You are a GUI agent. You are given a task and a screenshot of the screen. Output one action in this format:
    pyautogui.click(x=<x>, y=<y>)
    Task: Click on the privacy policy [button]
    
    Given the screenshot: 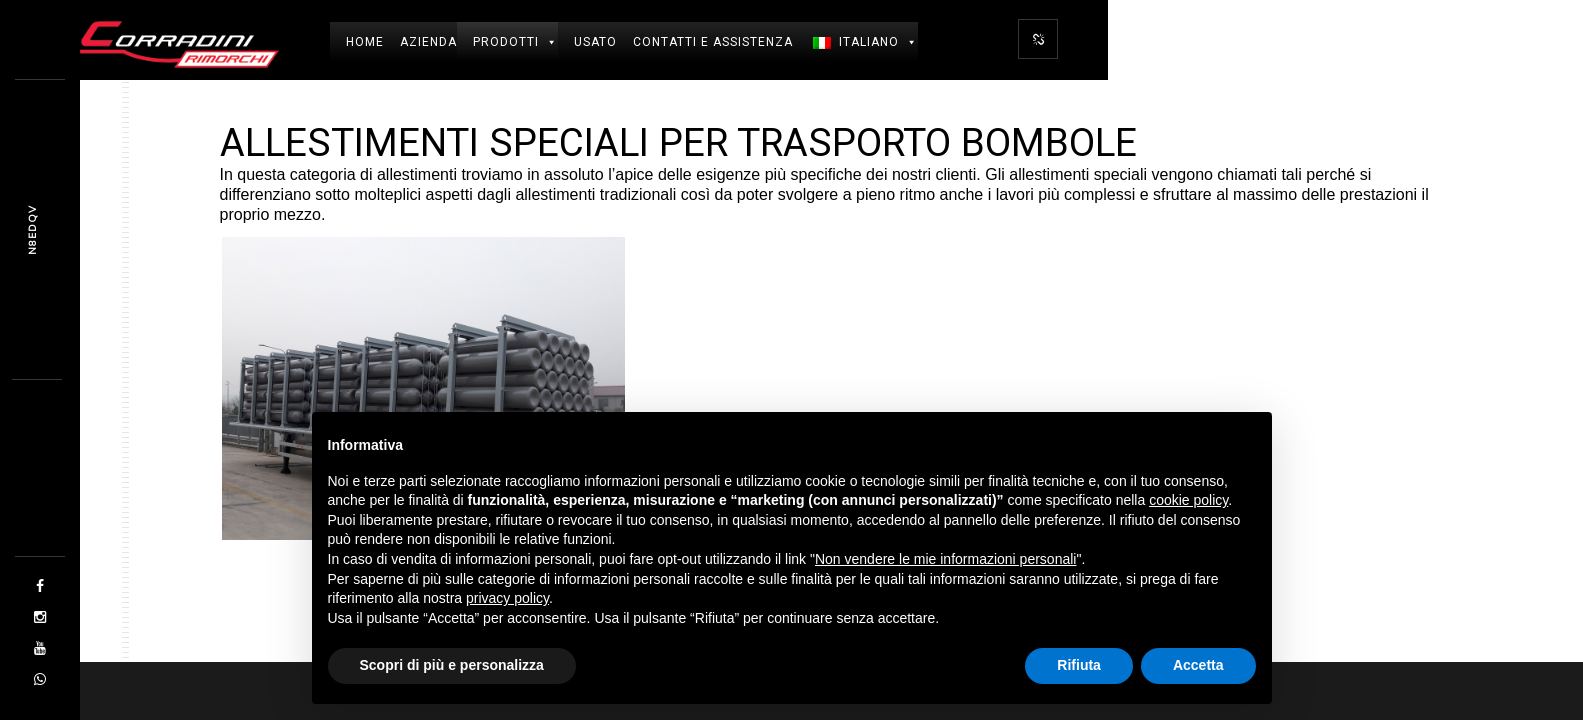 What is the action you would take?
    pyautogui.click(x=507, y=598)
    